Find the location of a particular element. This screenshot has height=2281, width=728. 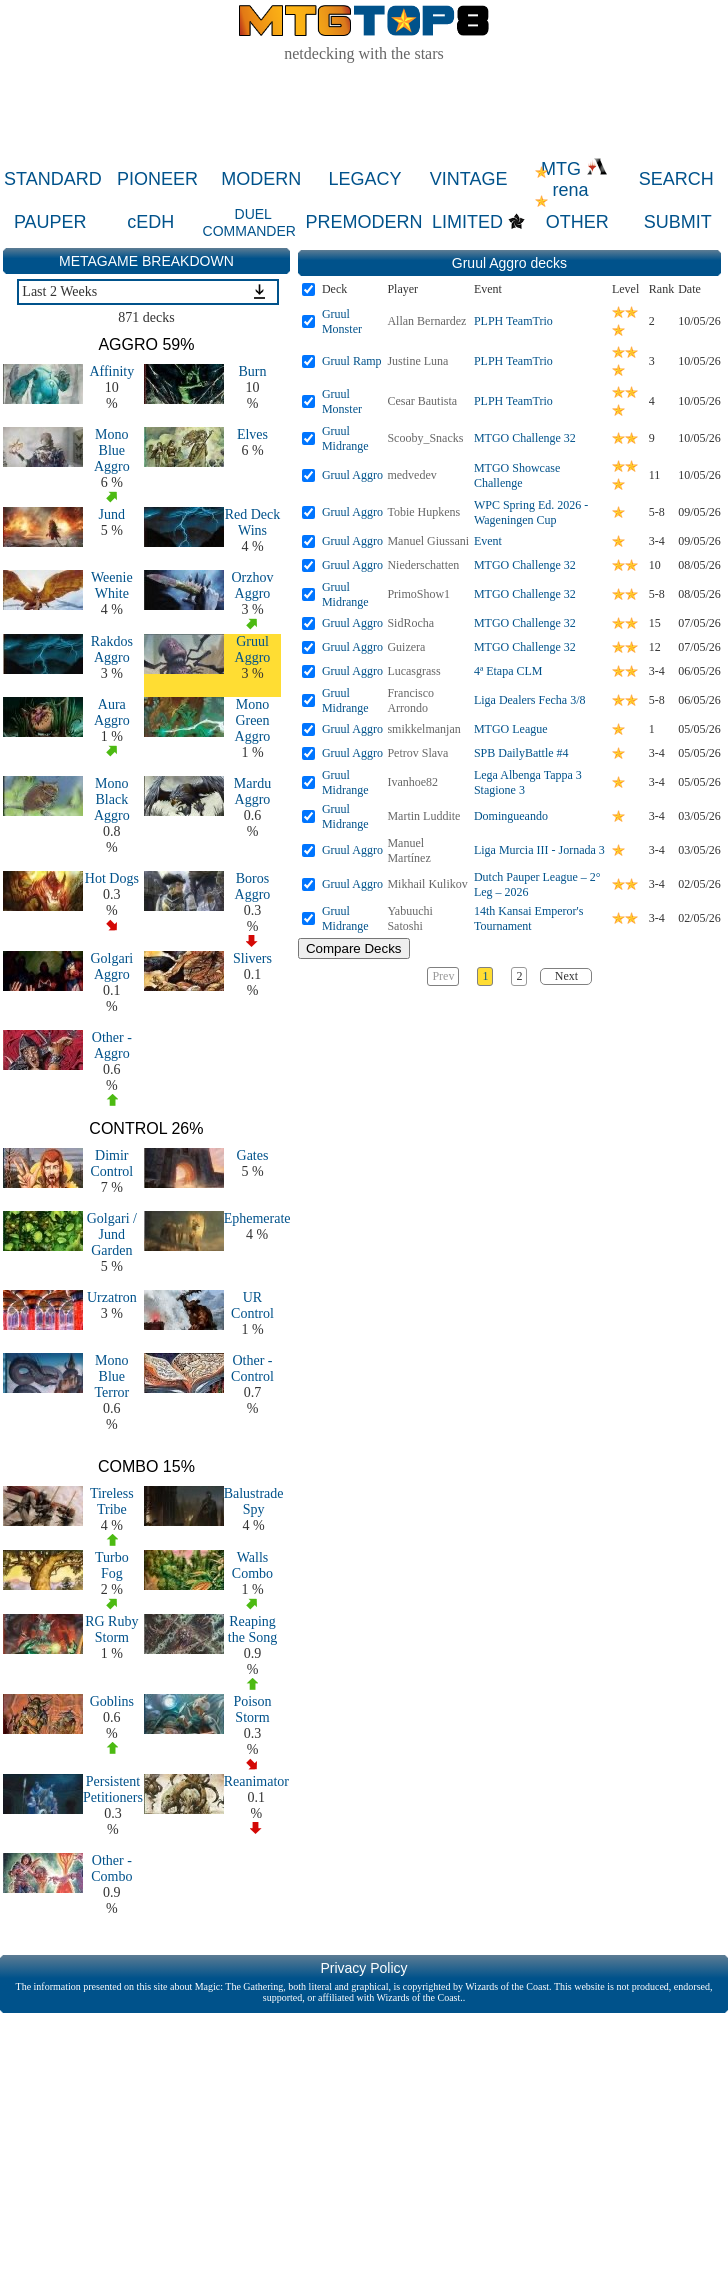

Niederschatten is located at coordinates (423, 565).